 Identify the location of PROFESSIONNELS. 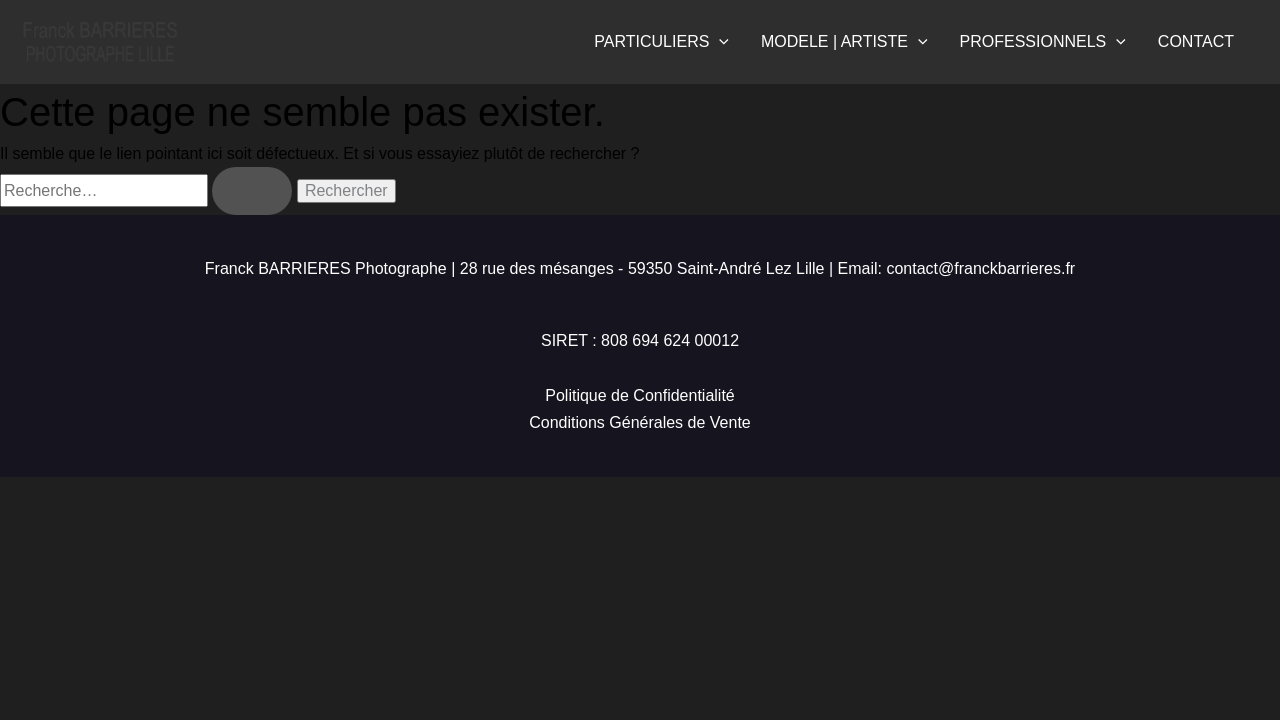
(1043, 42).